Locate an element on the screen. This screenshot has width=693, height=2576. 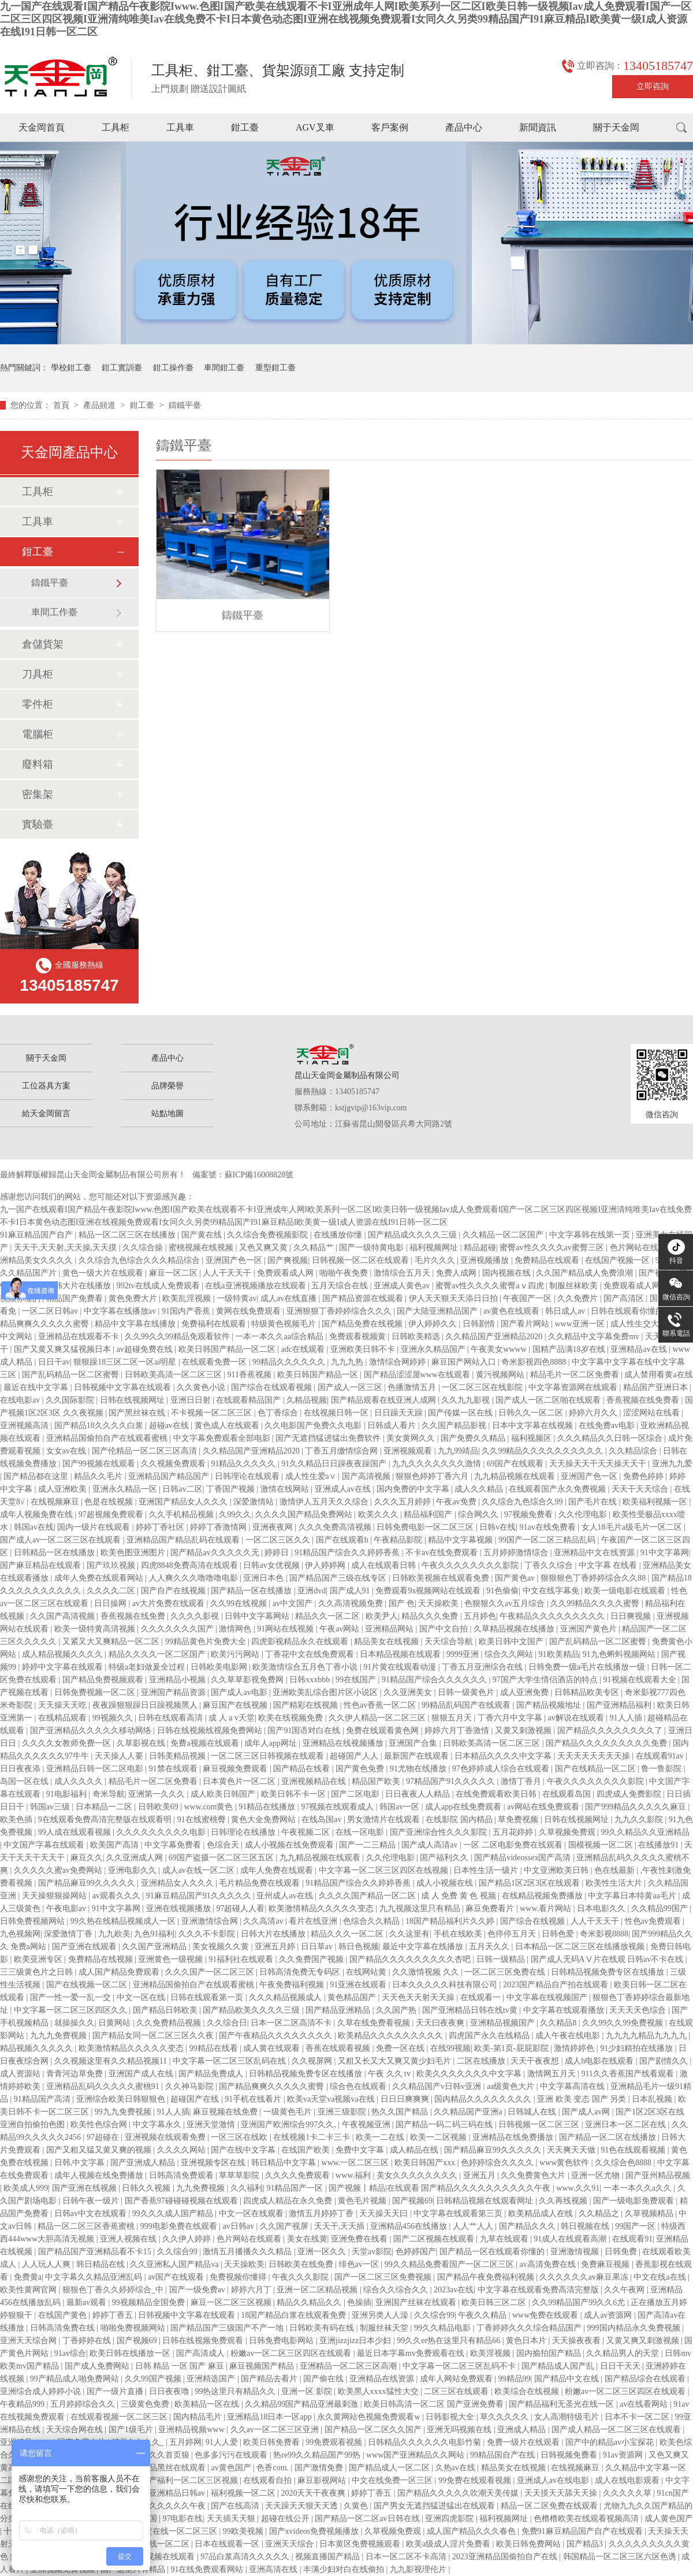
日日夜夜人人精品 is located at coordinates (418, 1794).